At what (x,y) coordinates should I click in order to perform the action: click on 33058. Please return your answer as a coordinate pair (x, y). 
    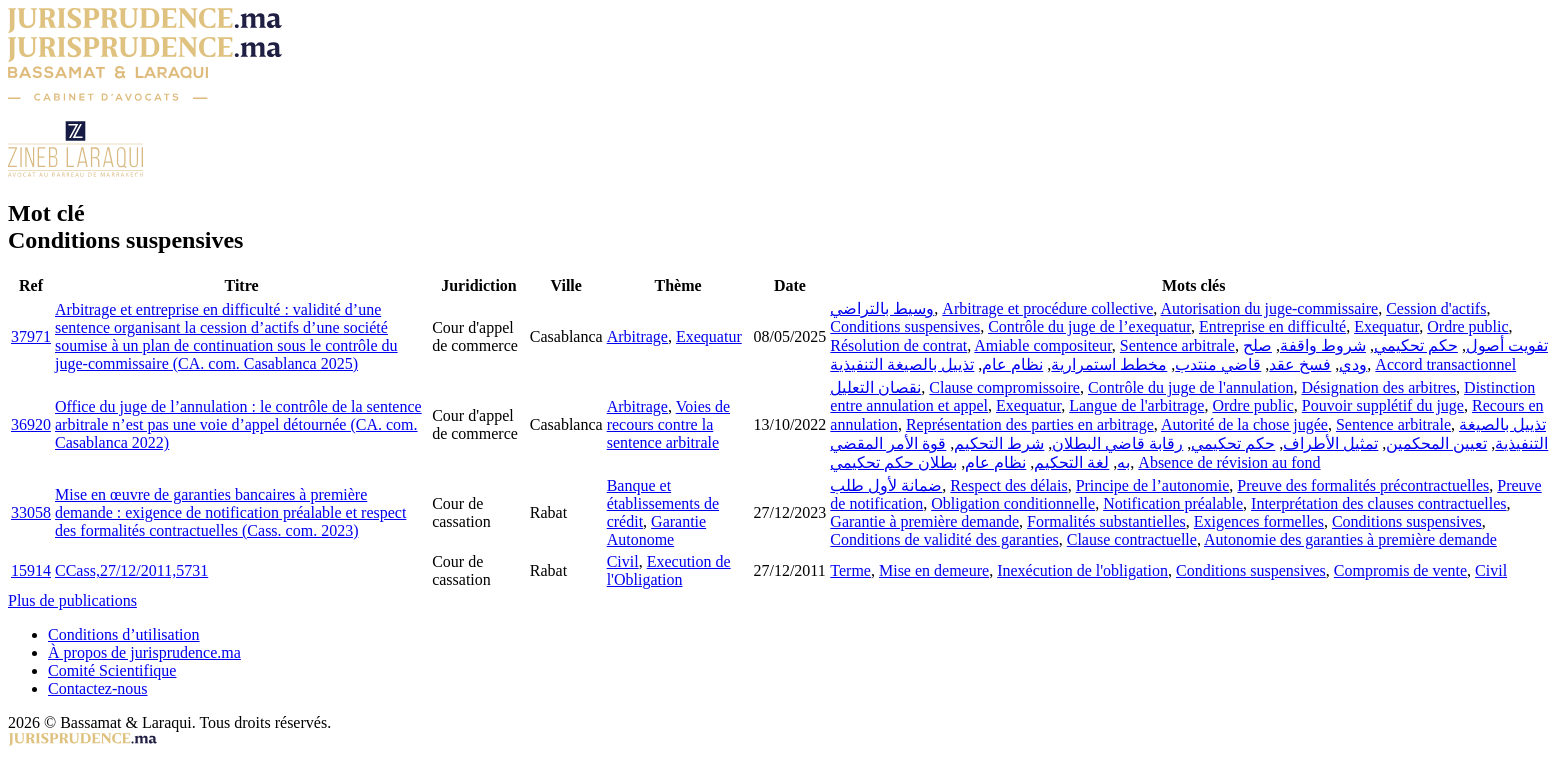
    Looking at the image, I should click on (31, 512).